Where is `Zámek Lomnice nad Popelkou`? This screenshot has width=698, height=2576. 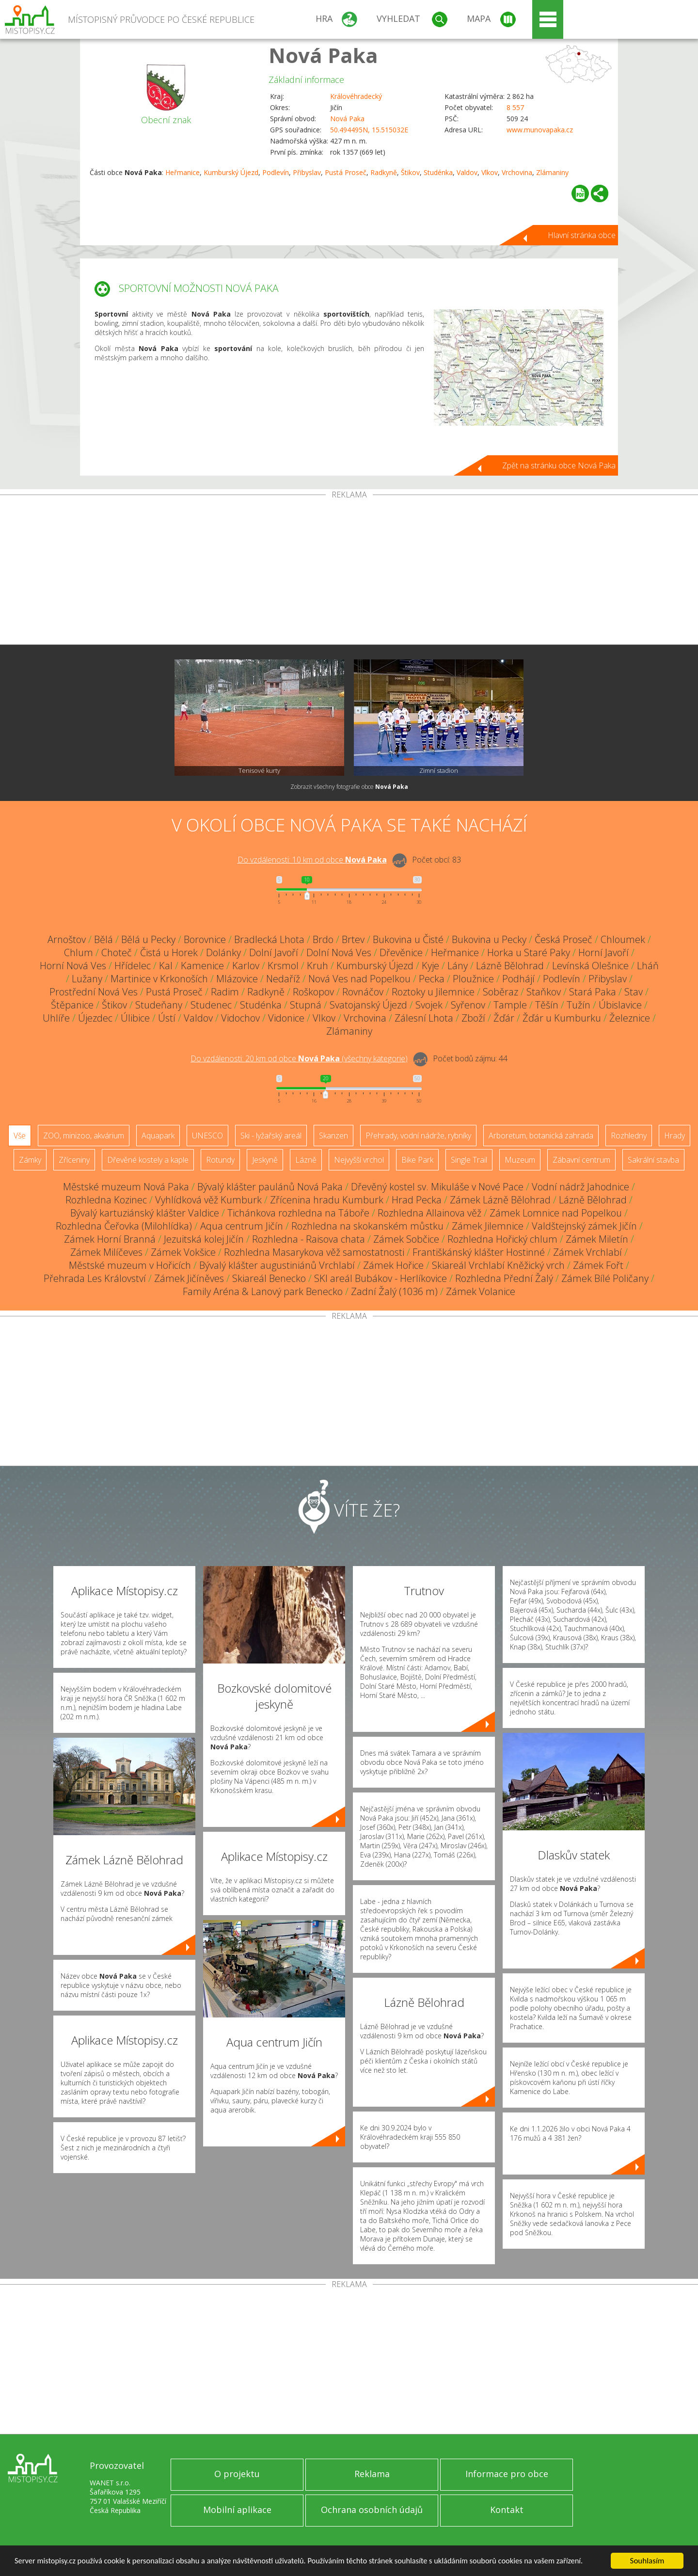 Zámek Lomnice nad Popelkou is located at coordinates (556, 1212).